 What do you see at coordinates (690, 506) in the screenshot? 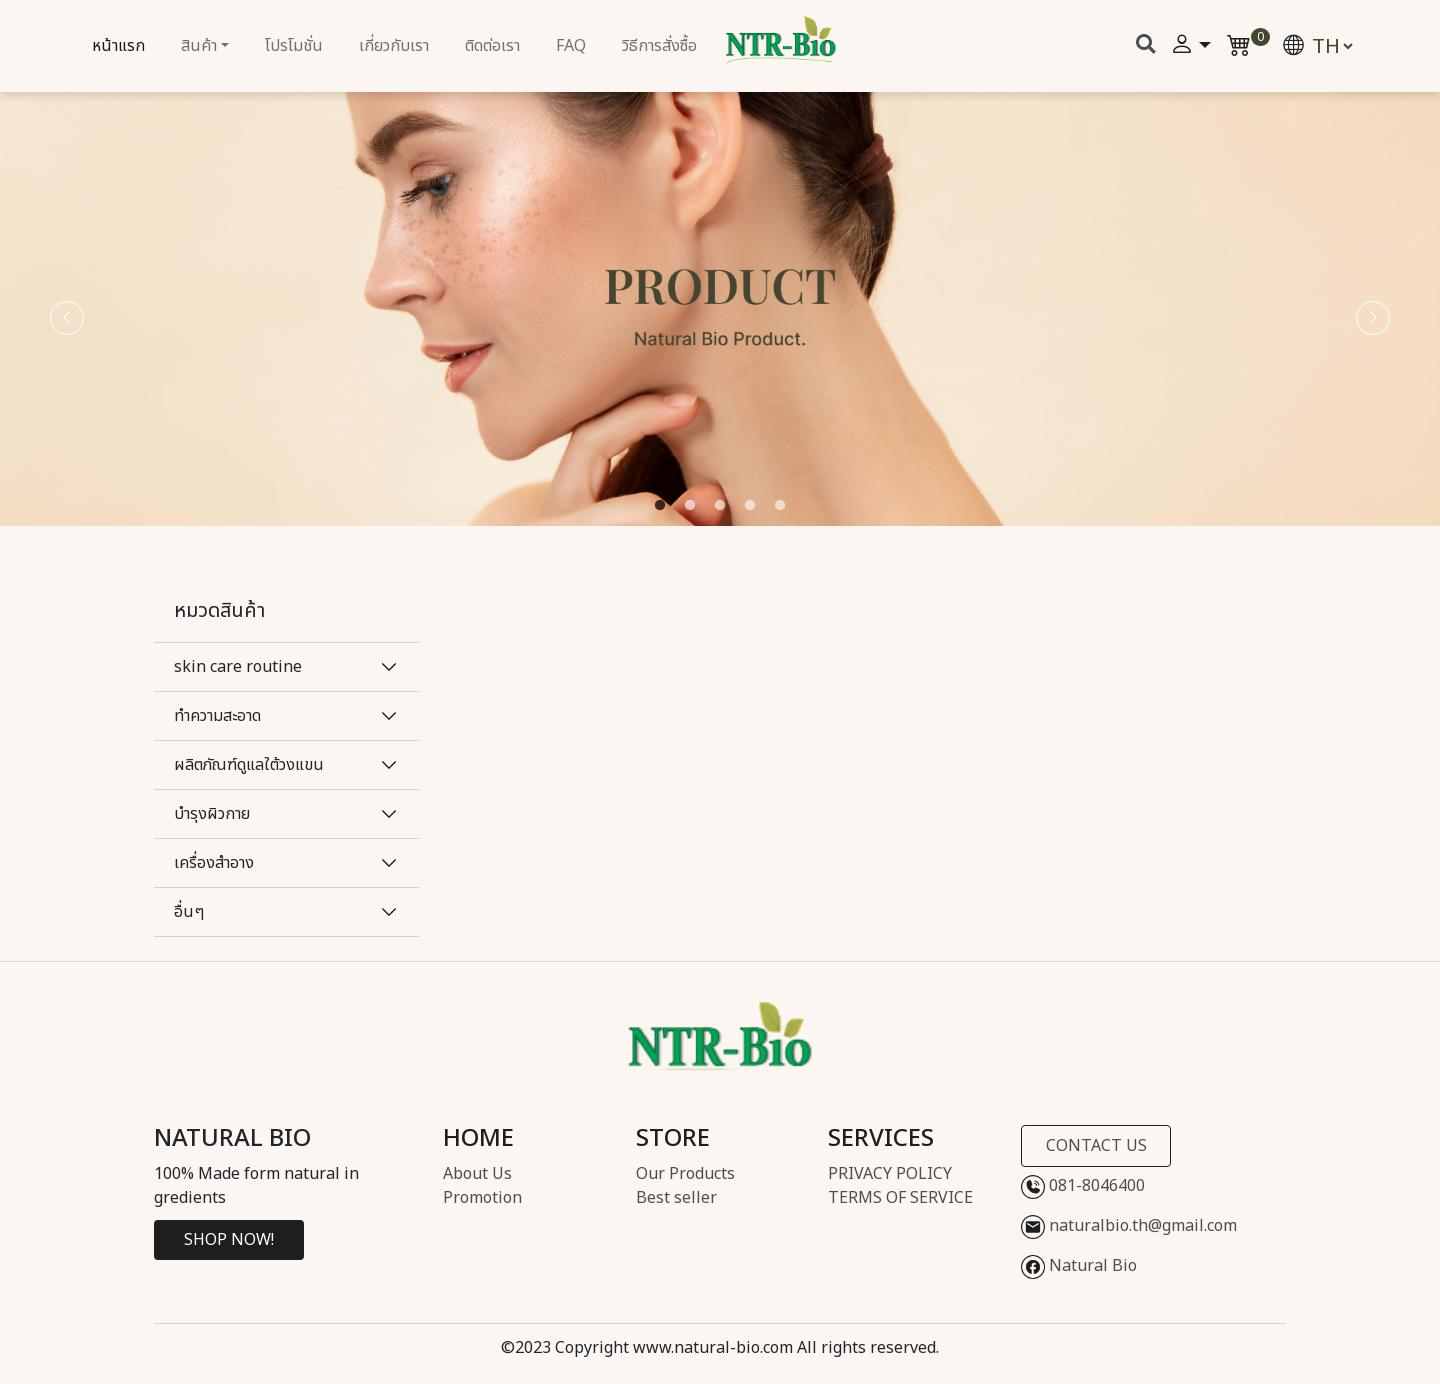
I see `2 [tab]` at bounding box center [690, 506].